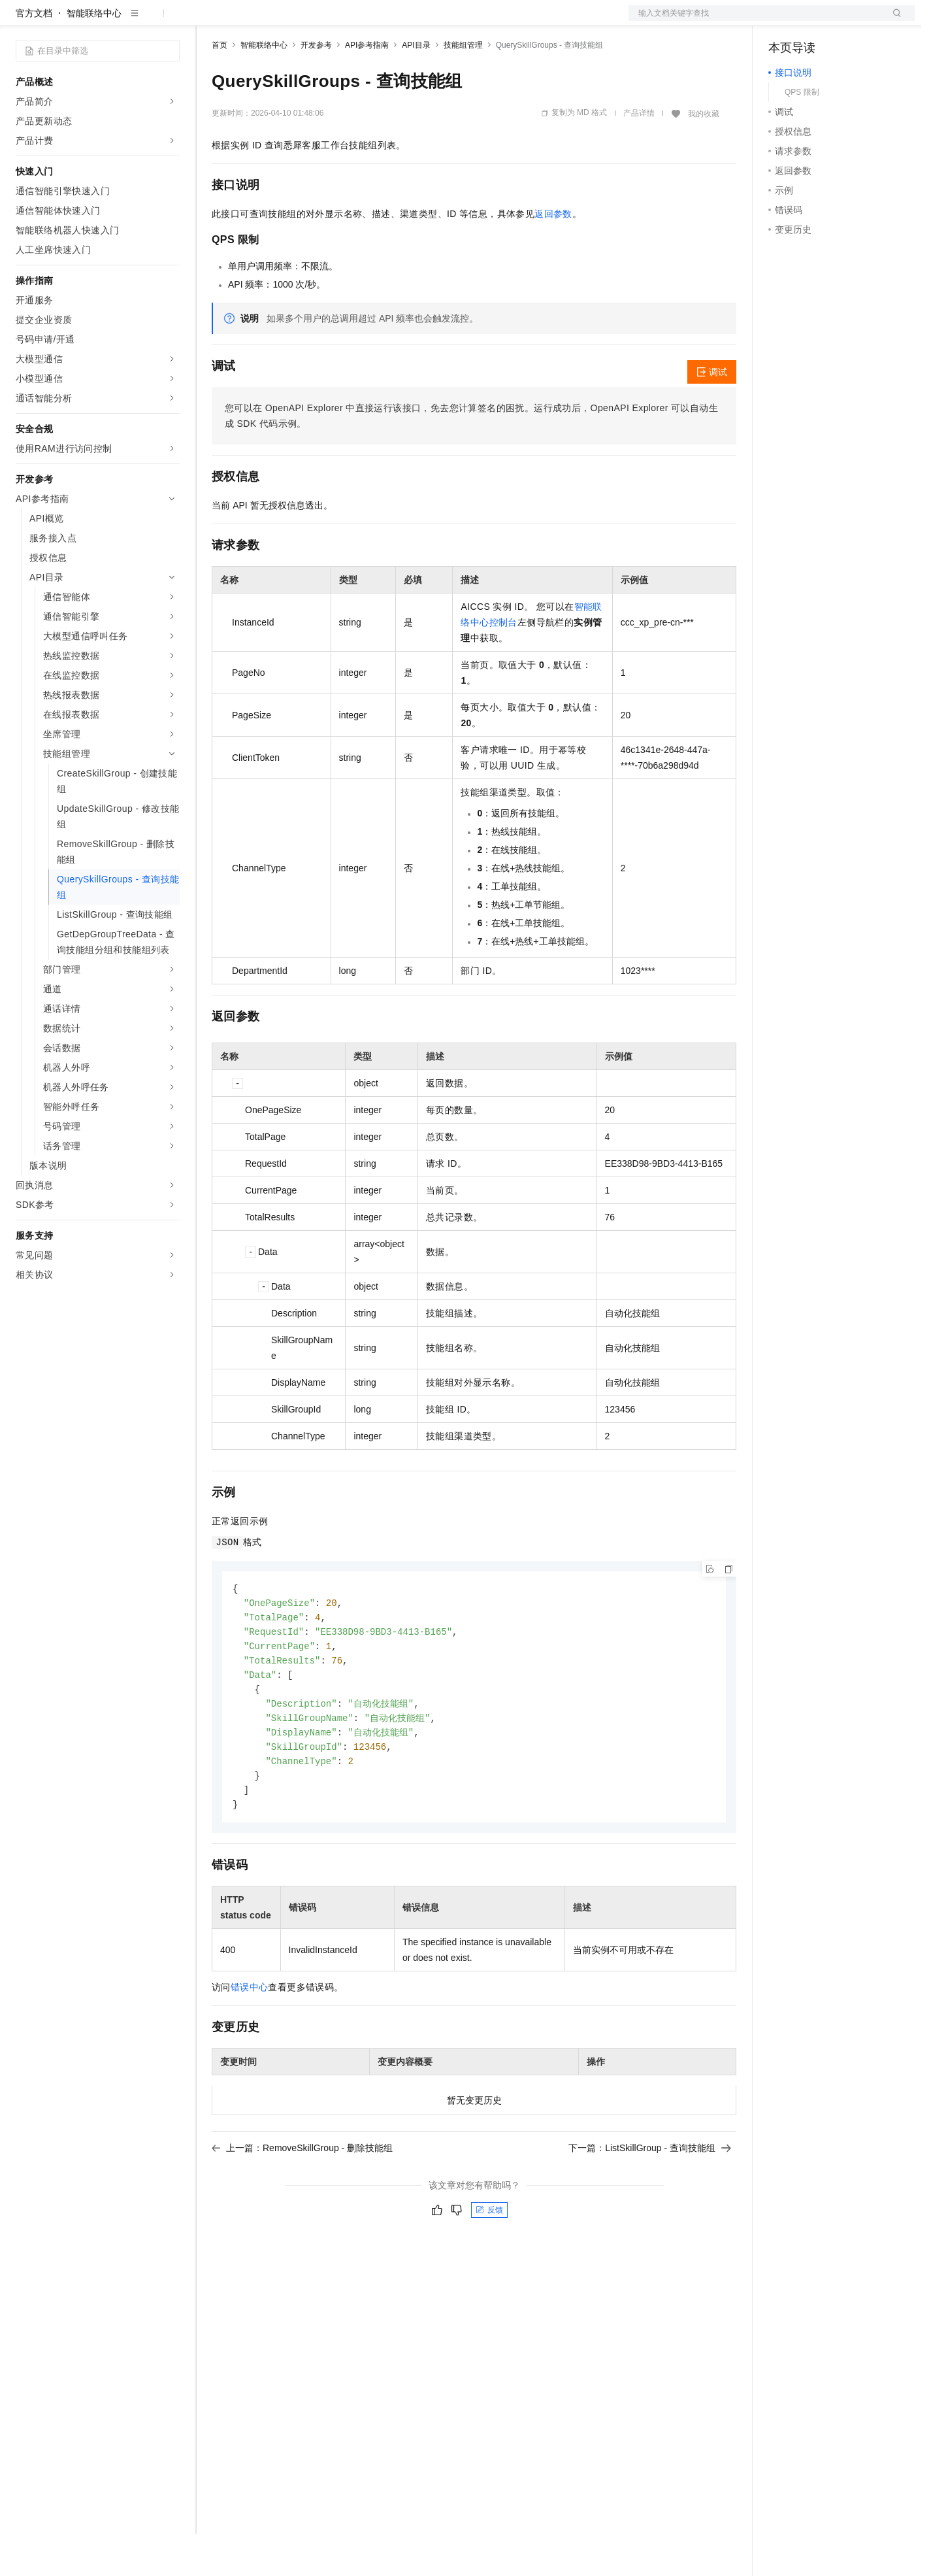 This screenshot has width=931, height=2576. Describe the element at coordinates (250, 2039) in the screenshot. I see `错误中心` at that location.